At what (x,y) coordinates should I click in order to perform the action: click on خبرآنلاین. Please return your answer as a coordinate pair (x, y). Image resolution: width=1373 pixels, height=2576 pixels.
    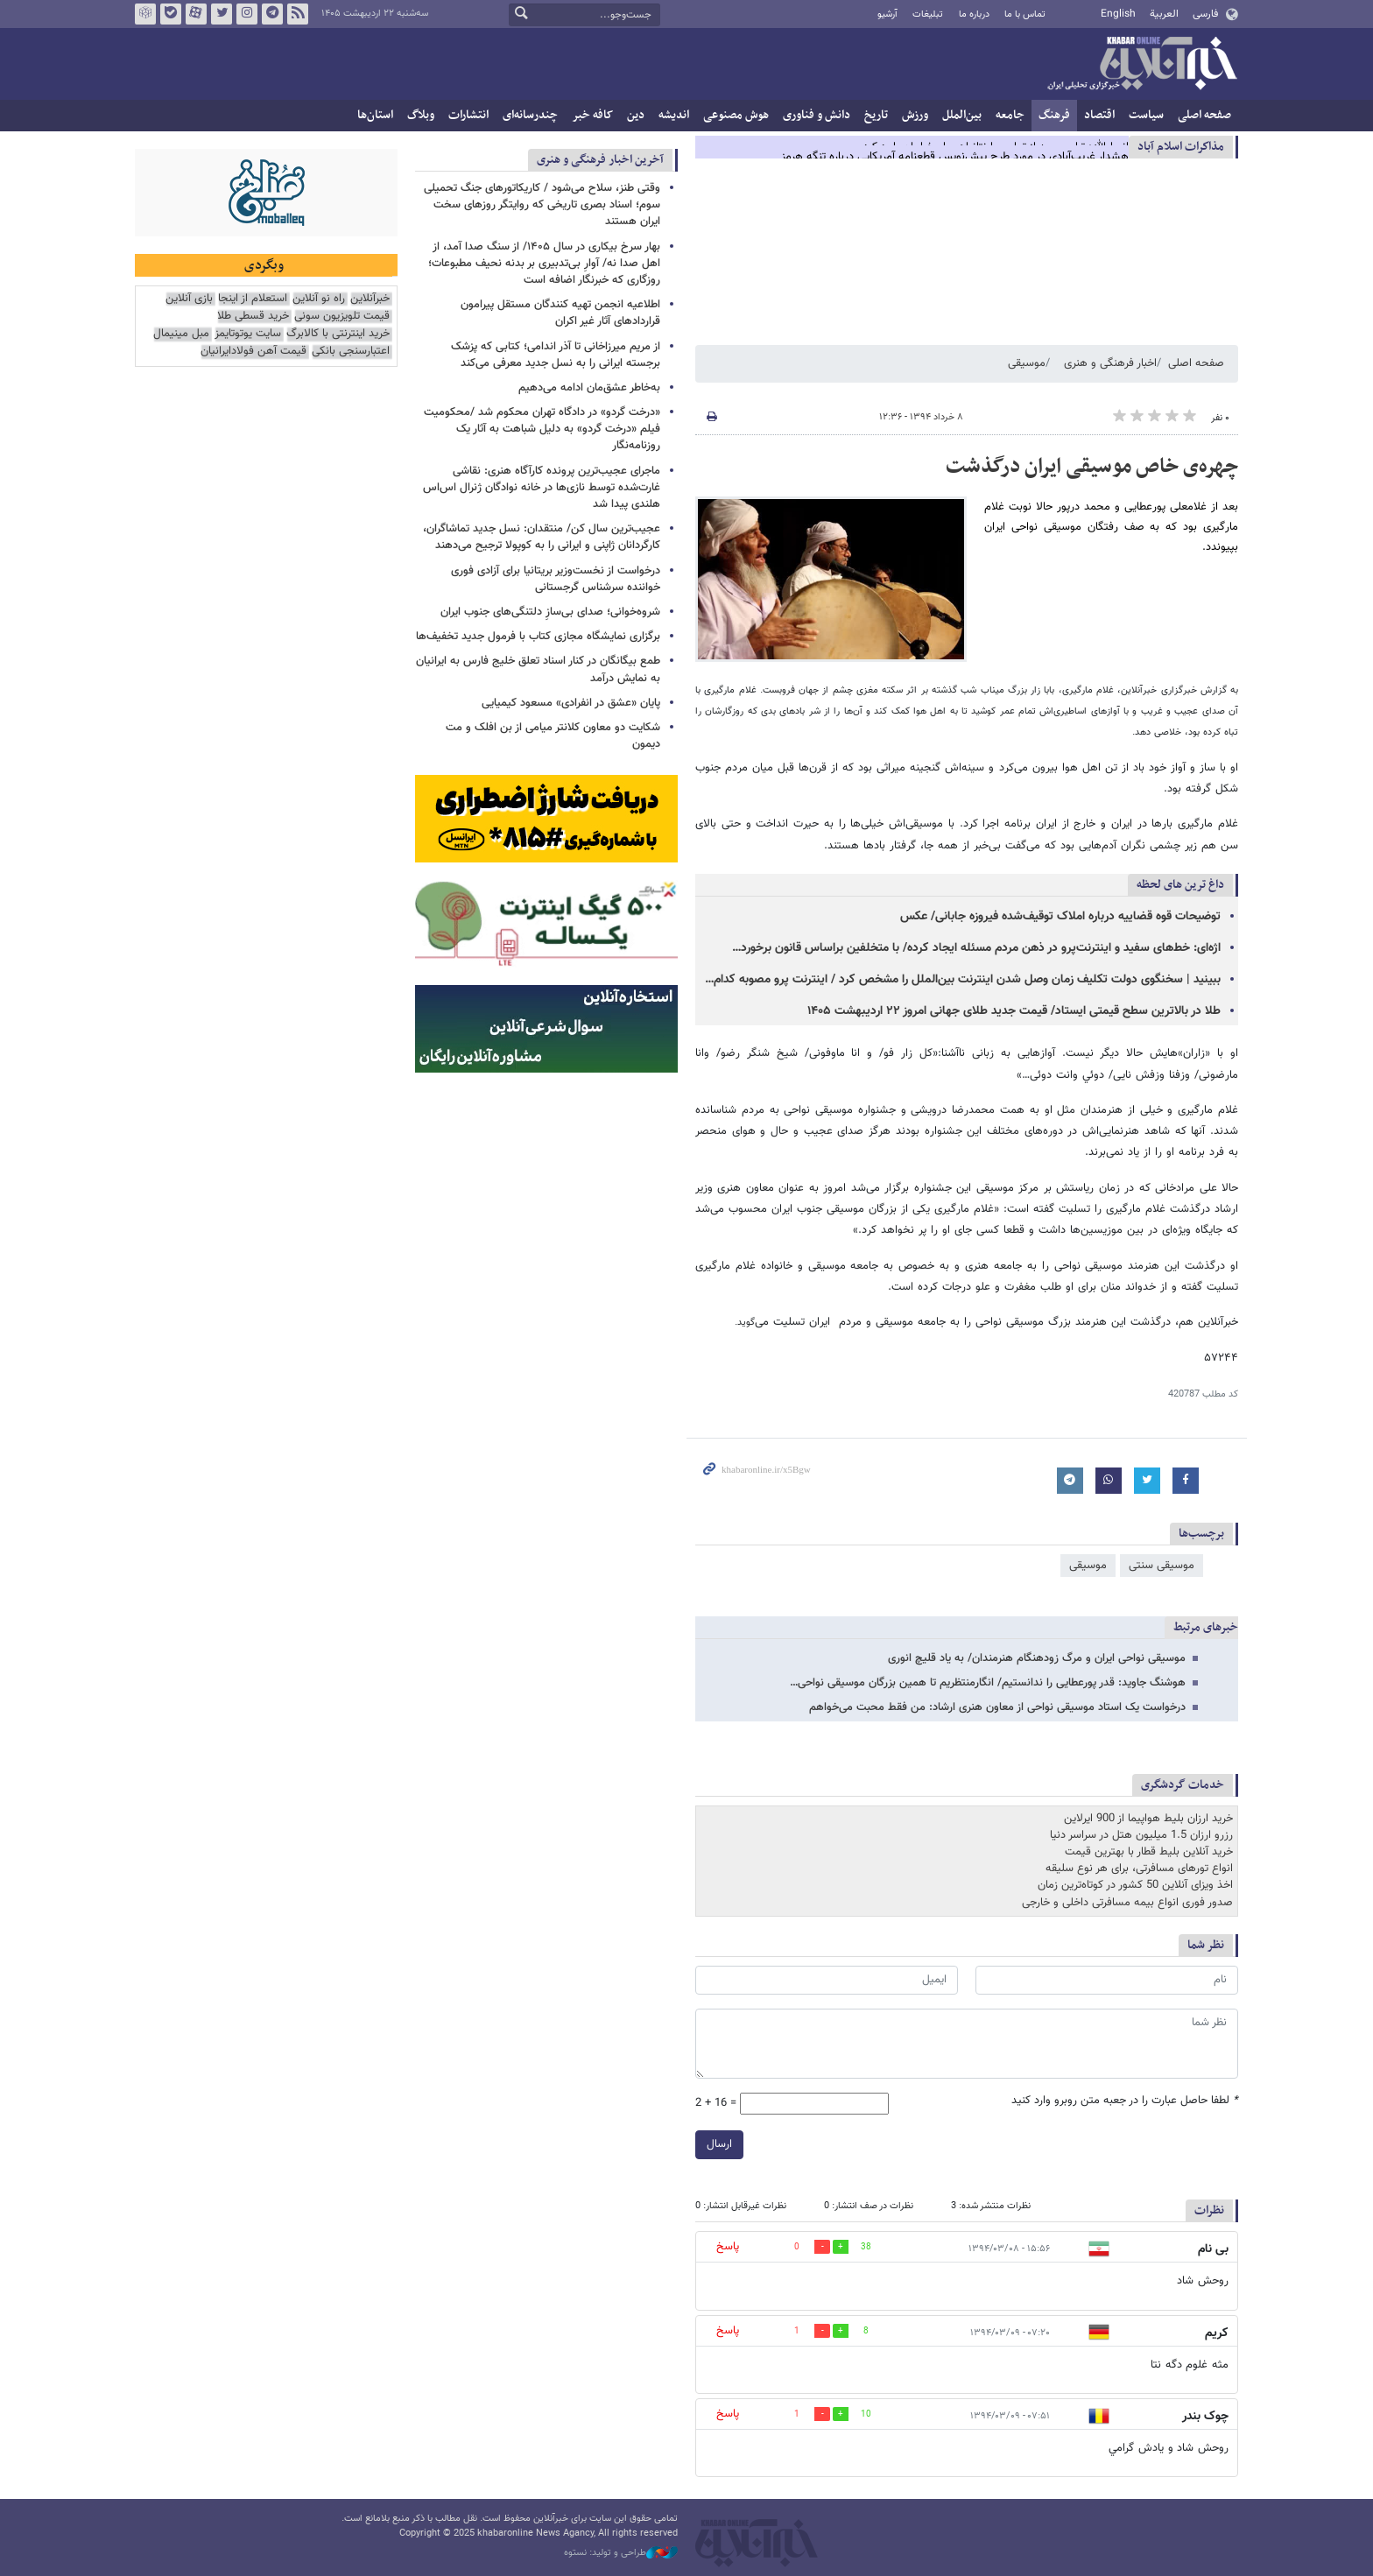
    Looking at the image, I should click on (1142, 65).